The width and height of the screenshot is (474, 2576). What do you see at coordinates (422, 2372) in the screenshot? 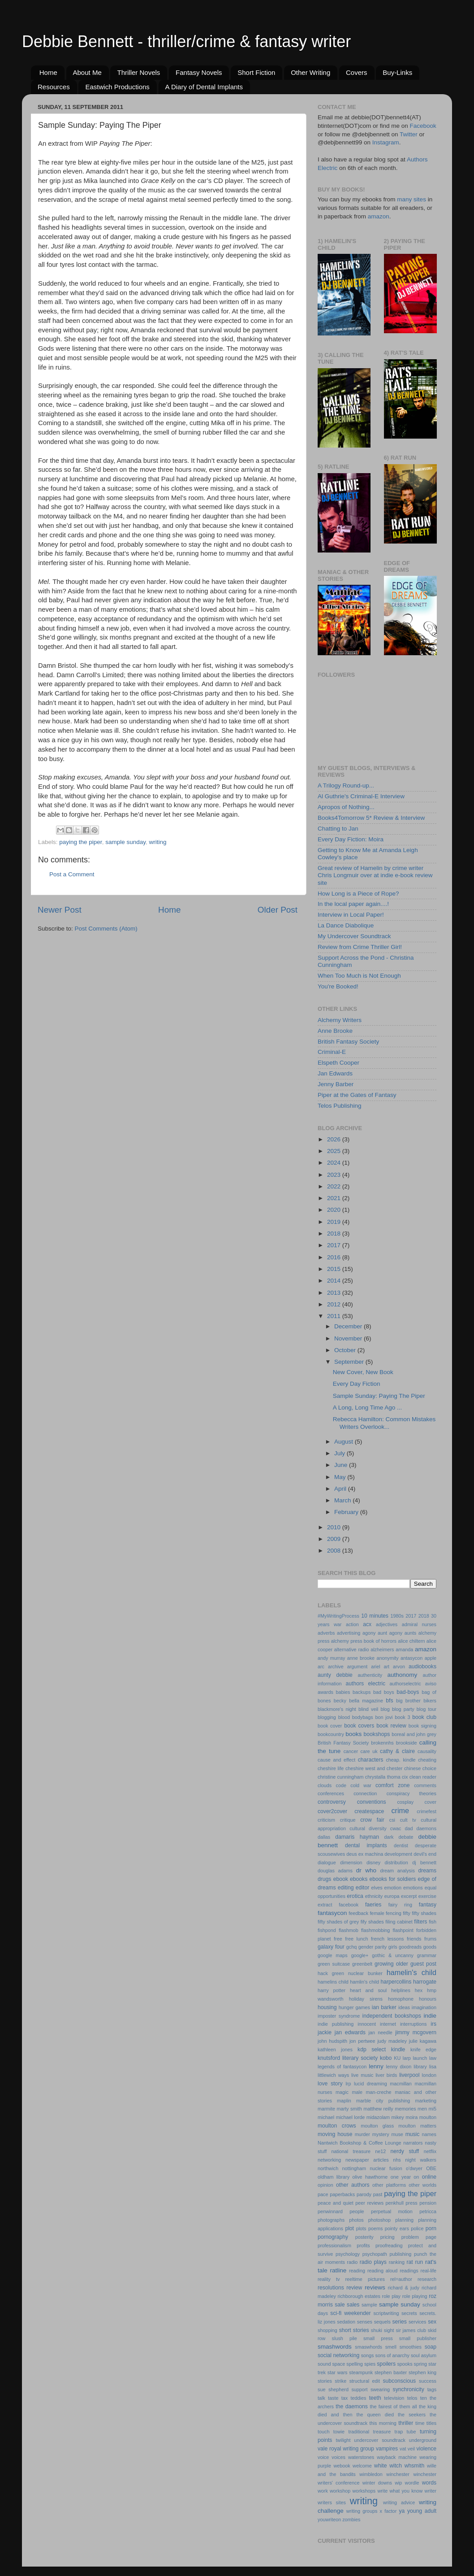
I see `stephen king` at bounding box center [422, 2372].